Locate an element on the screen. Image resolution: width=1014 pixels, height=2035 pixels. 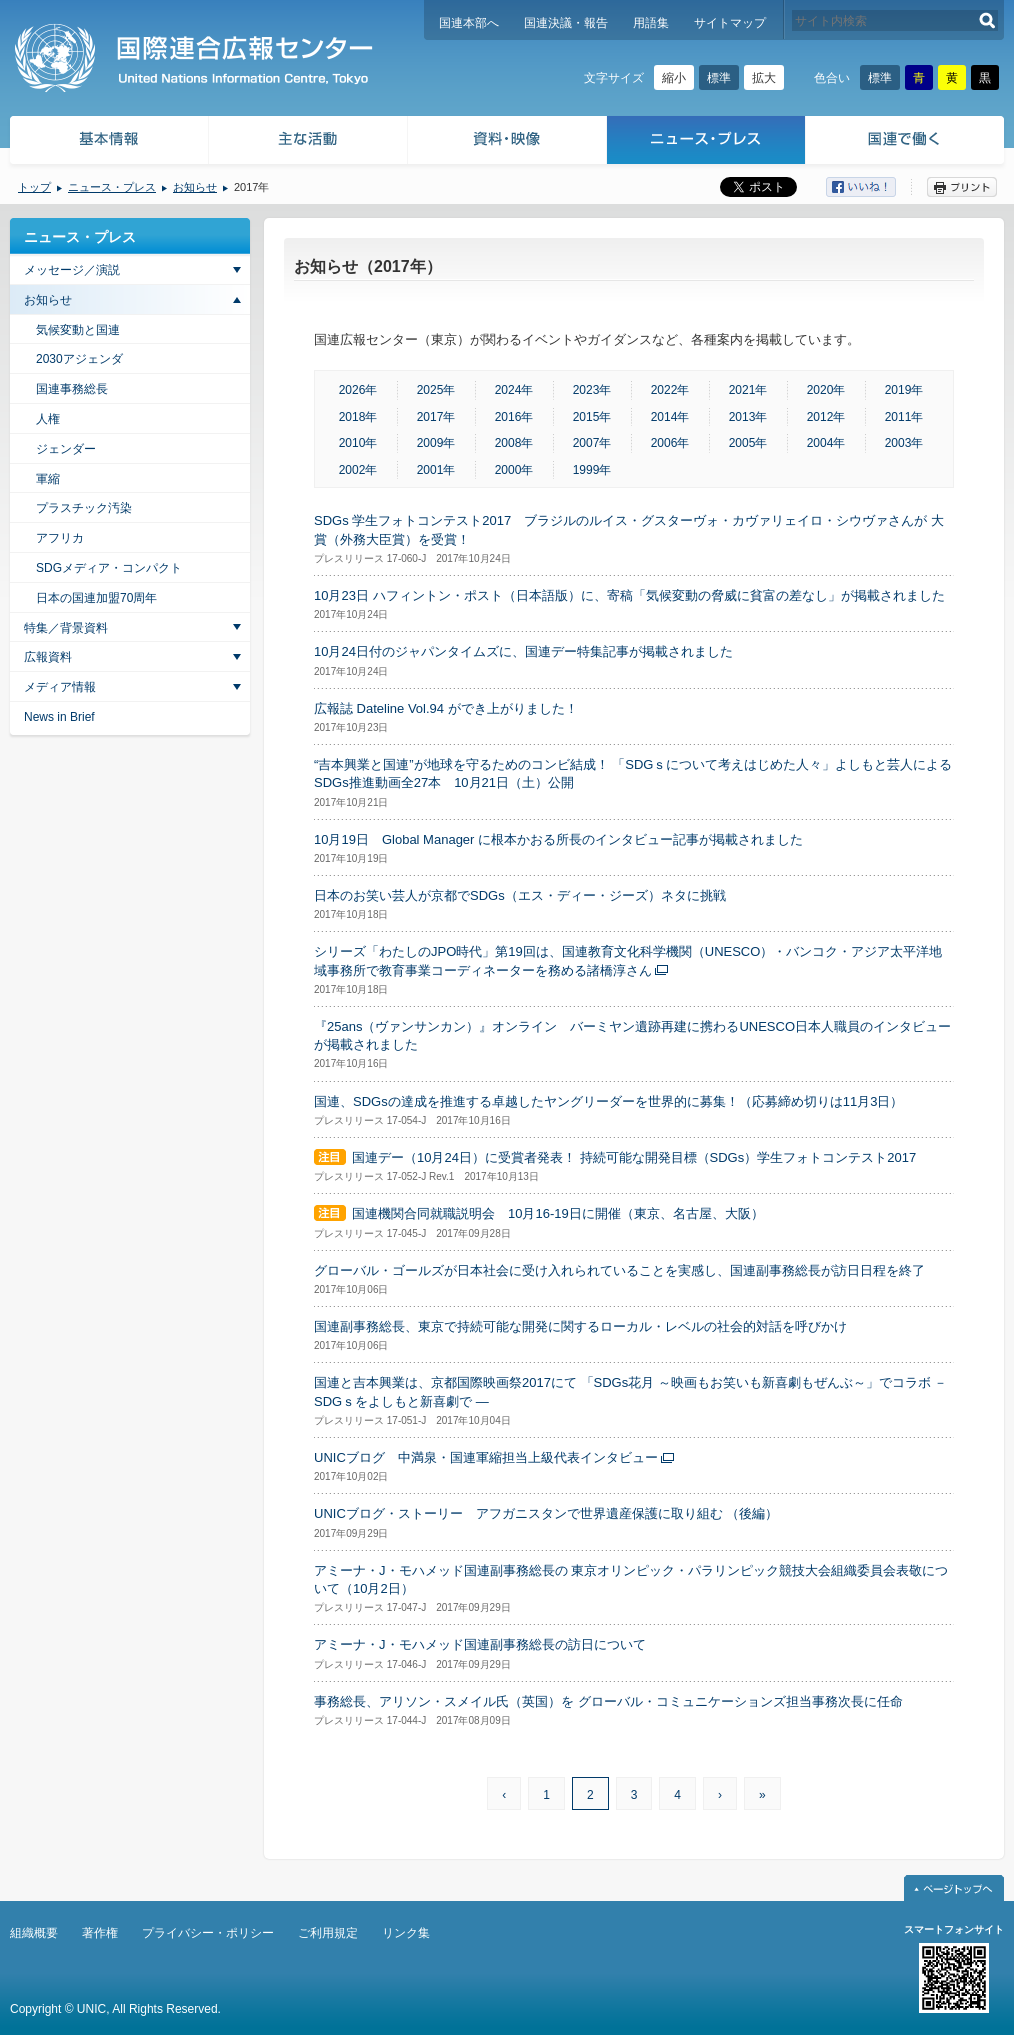
国連機関合同就職説明会 10月16-19日に開催（東京、名古屋、大阪） is located at coordinates (558, 1213).